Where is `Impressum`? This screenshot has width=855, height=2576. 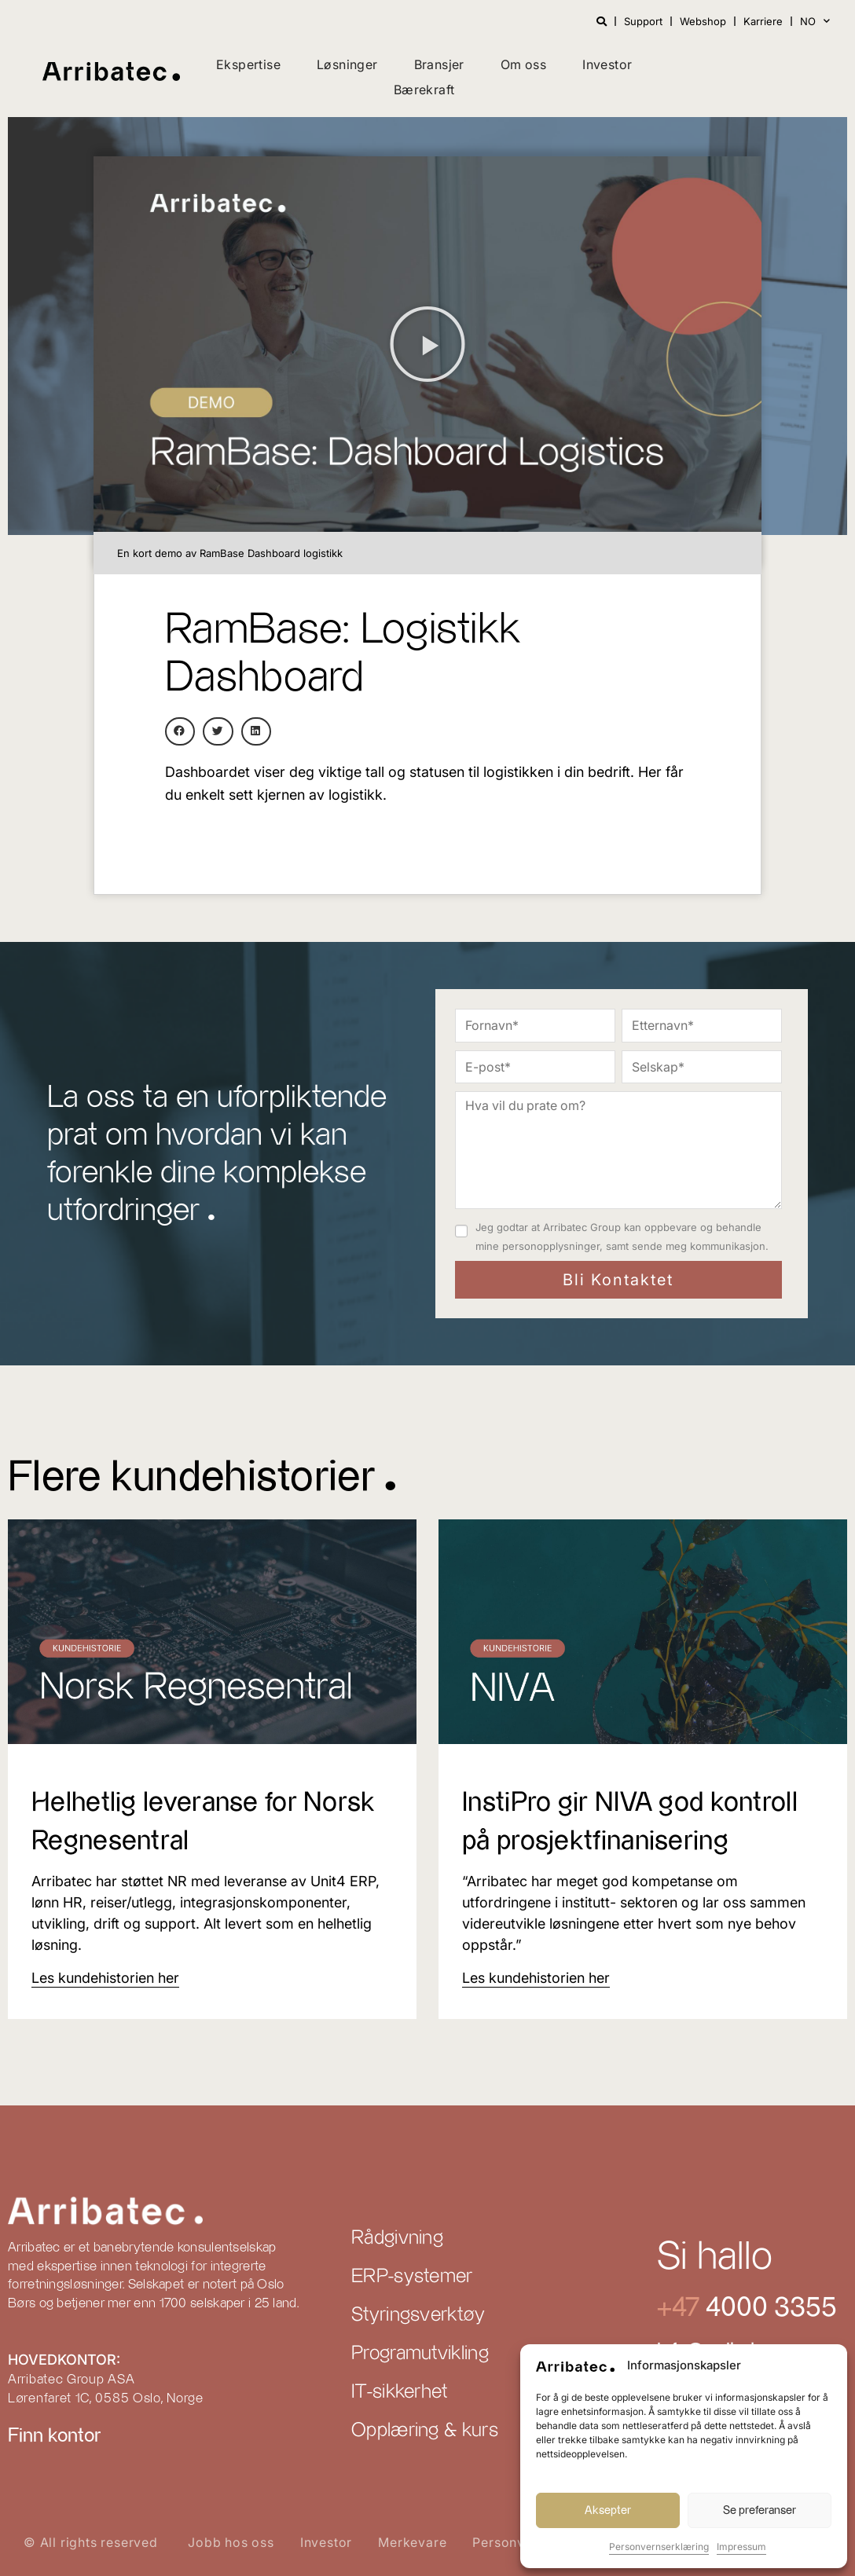 Impressum is located at coordinates (741, 2546).